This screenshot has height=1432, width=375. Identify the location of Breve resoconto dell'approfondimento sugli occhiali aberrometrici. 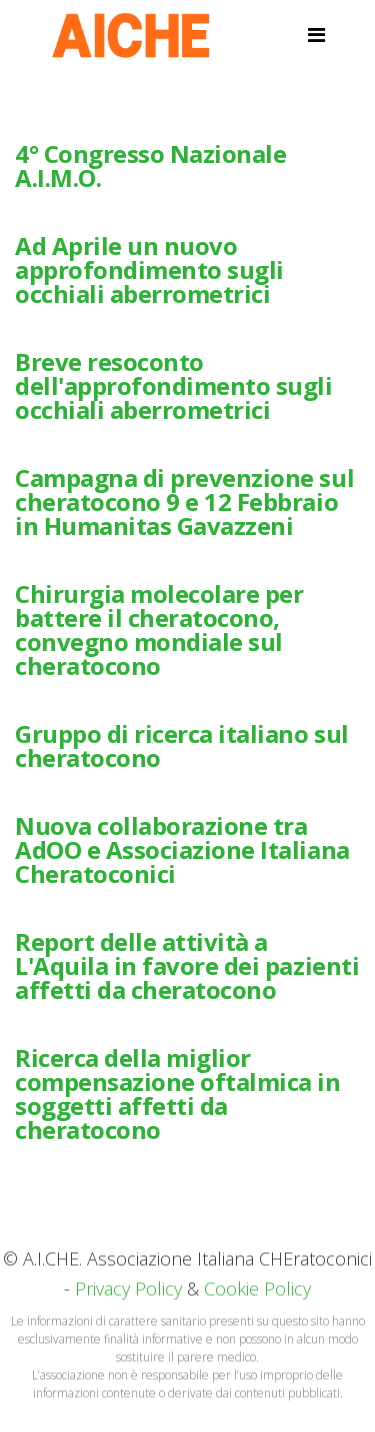
(174, 385).